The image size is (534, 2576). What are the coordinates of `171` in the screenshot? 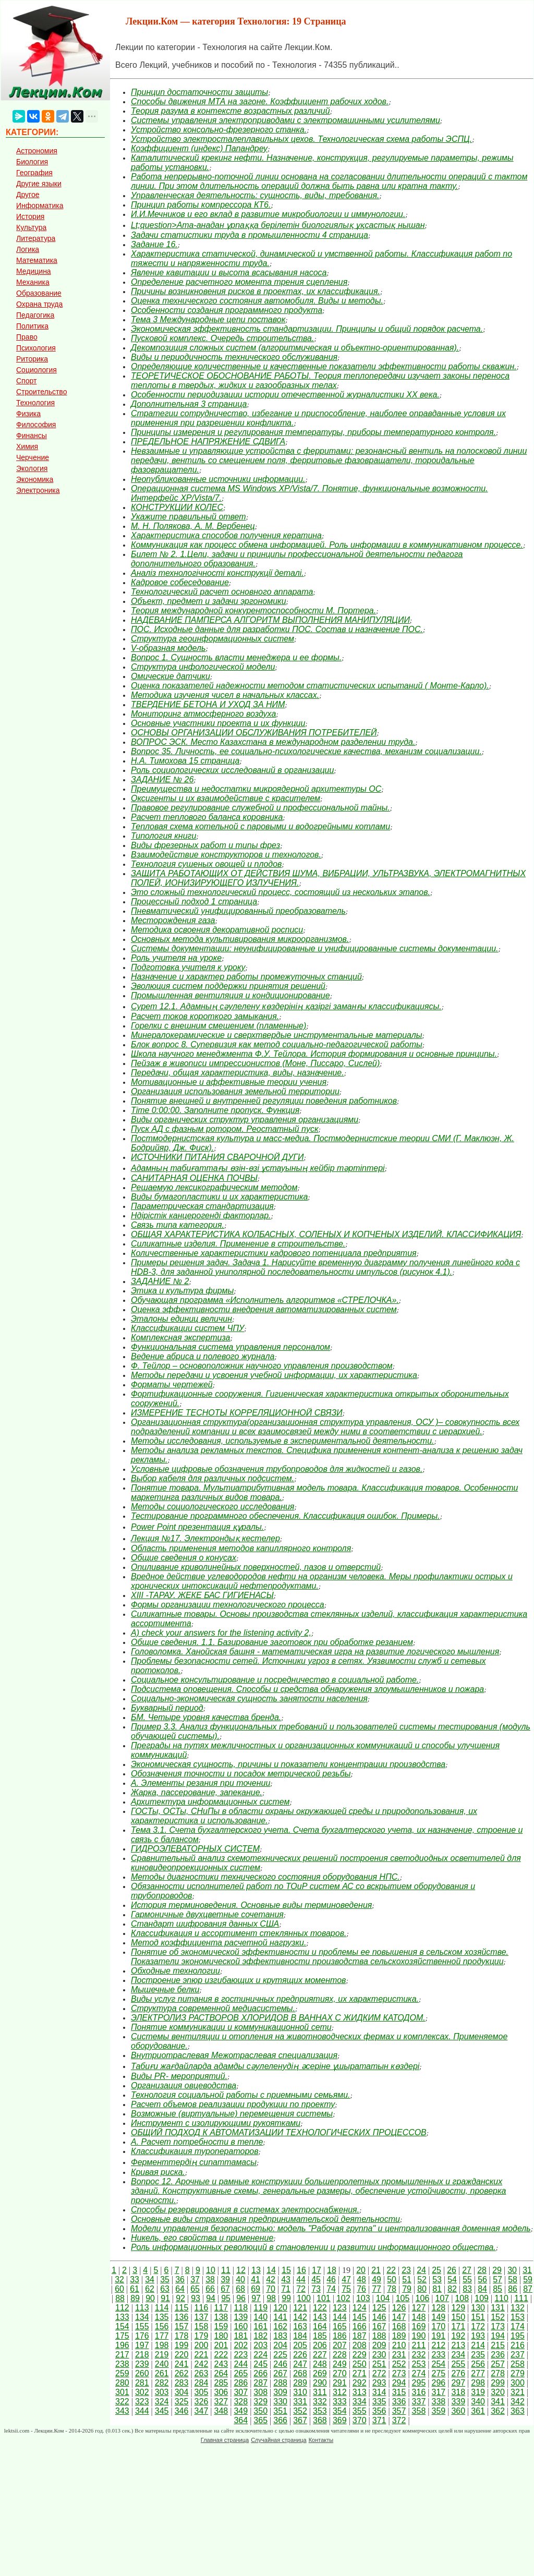 It's located at (458, 2326).